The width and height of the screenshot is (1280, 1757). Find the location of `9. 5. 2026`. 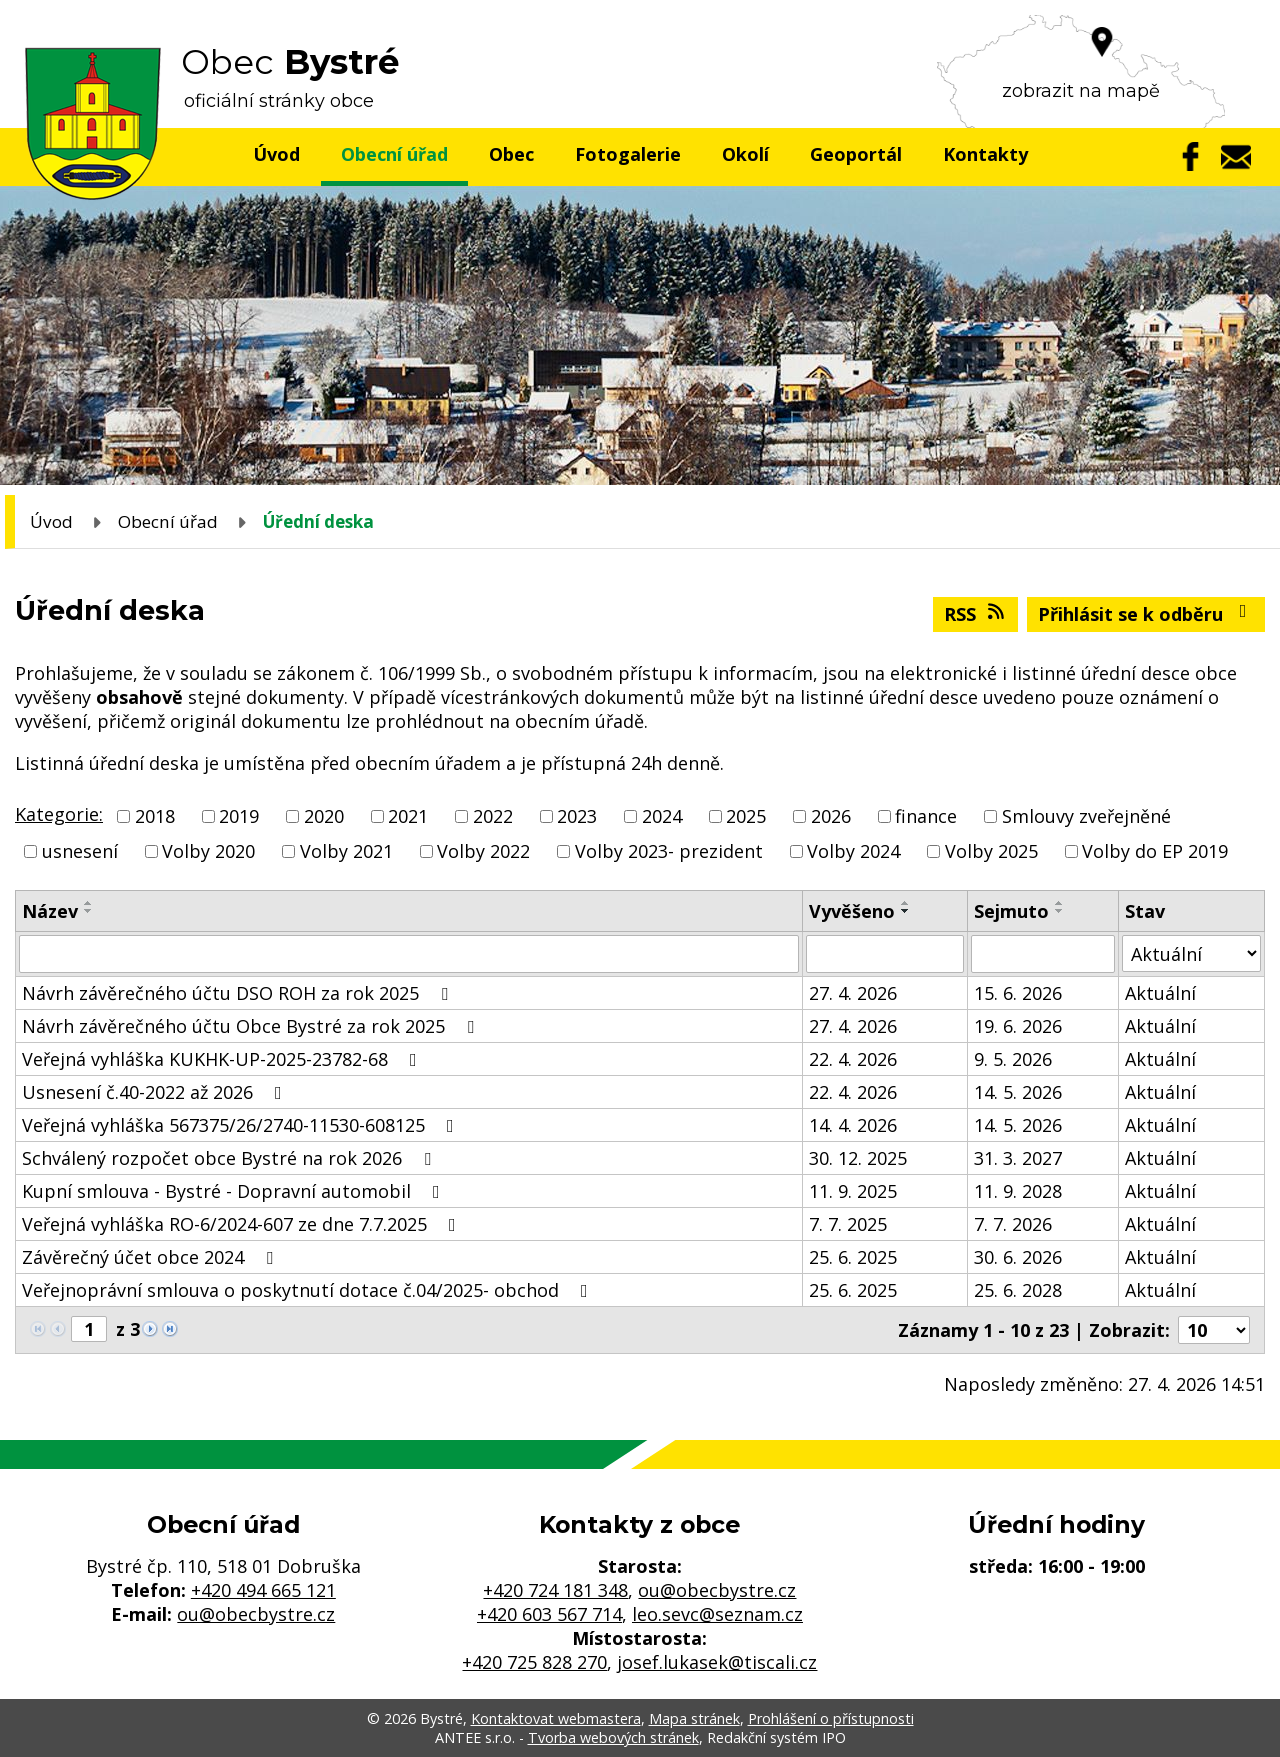

9. 5. 2026 is located at coordinates (1013, 1059).